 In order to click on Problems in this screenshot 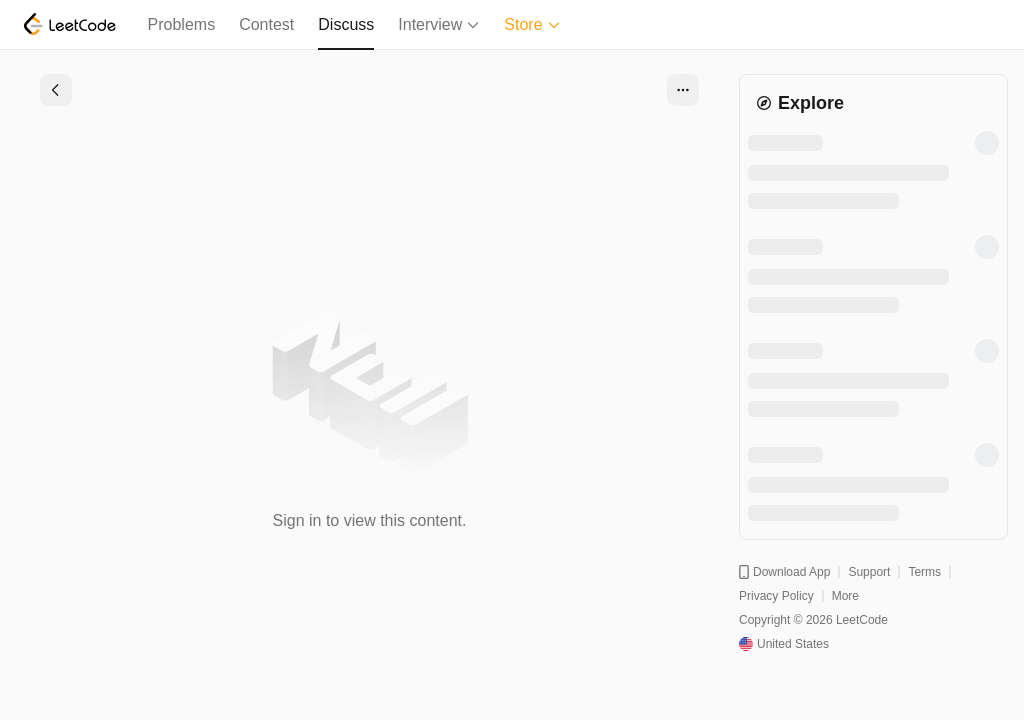, I will do `click(182, 24)`.